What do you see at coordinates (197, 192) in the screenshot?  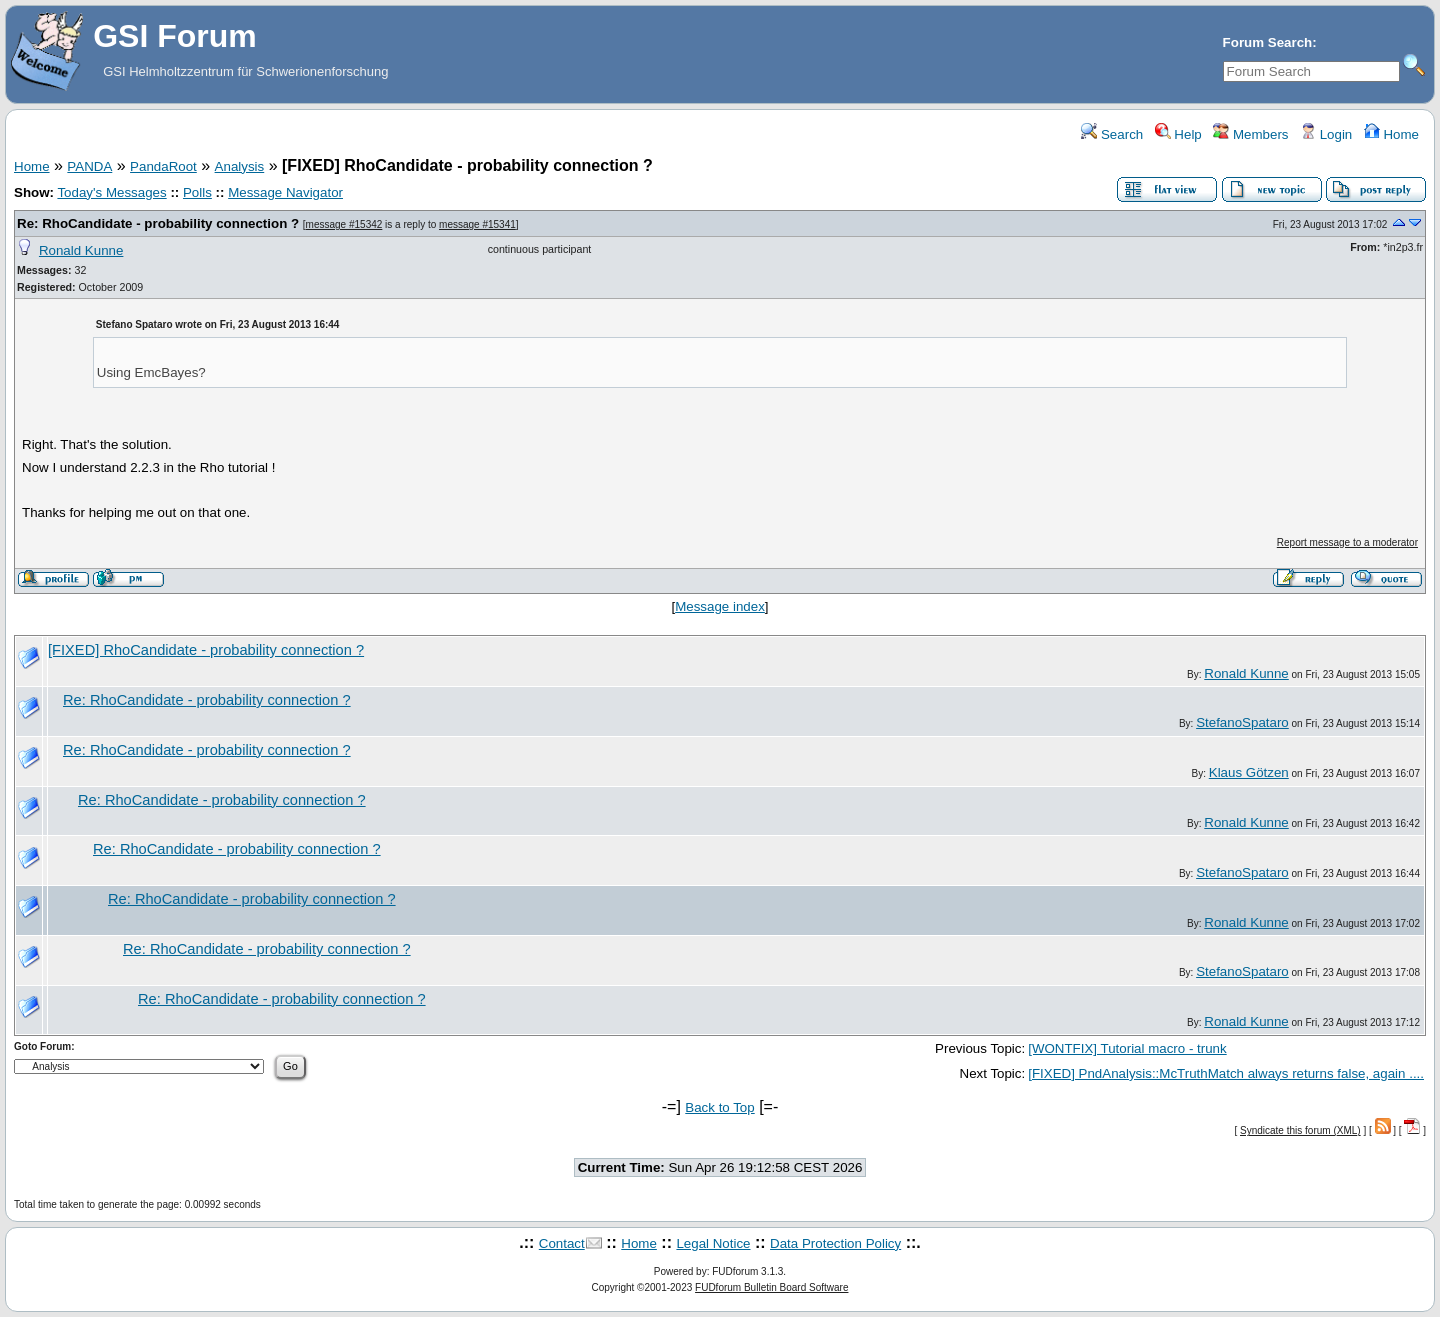 I see `Polls` at bounding box center [197, 192].